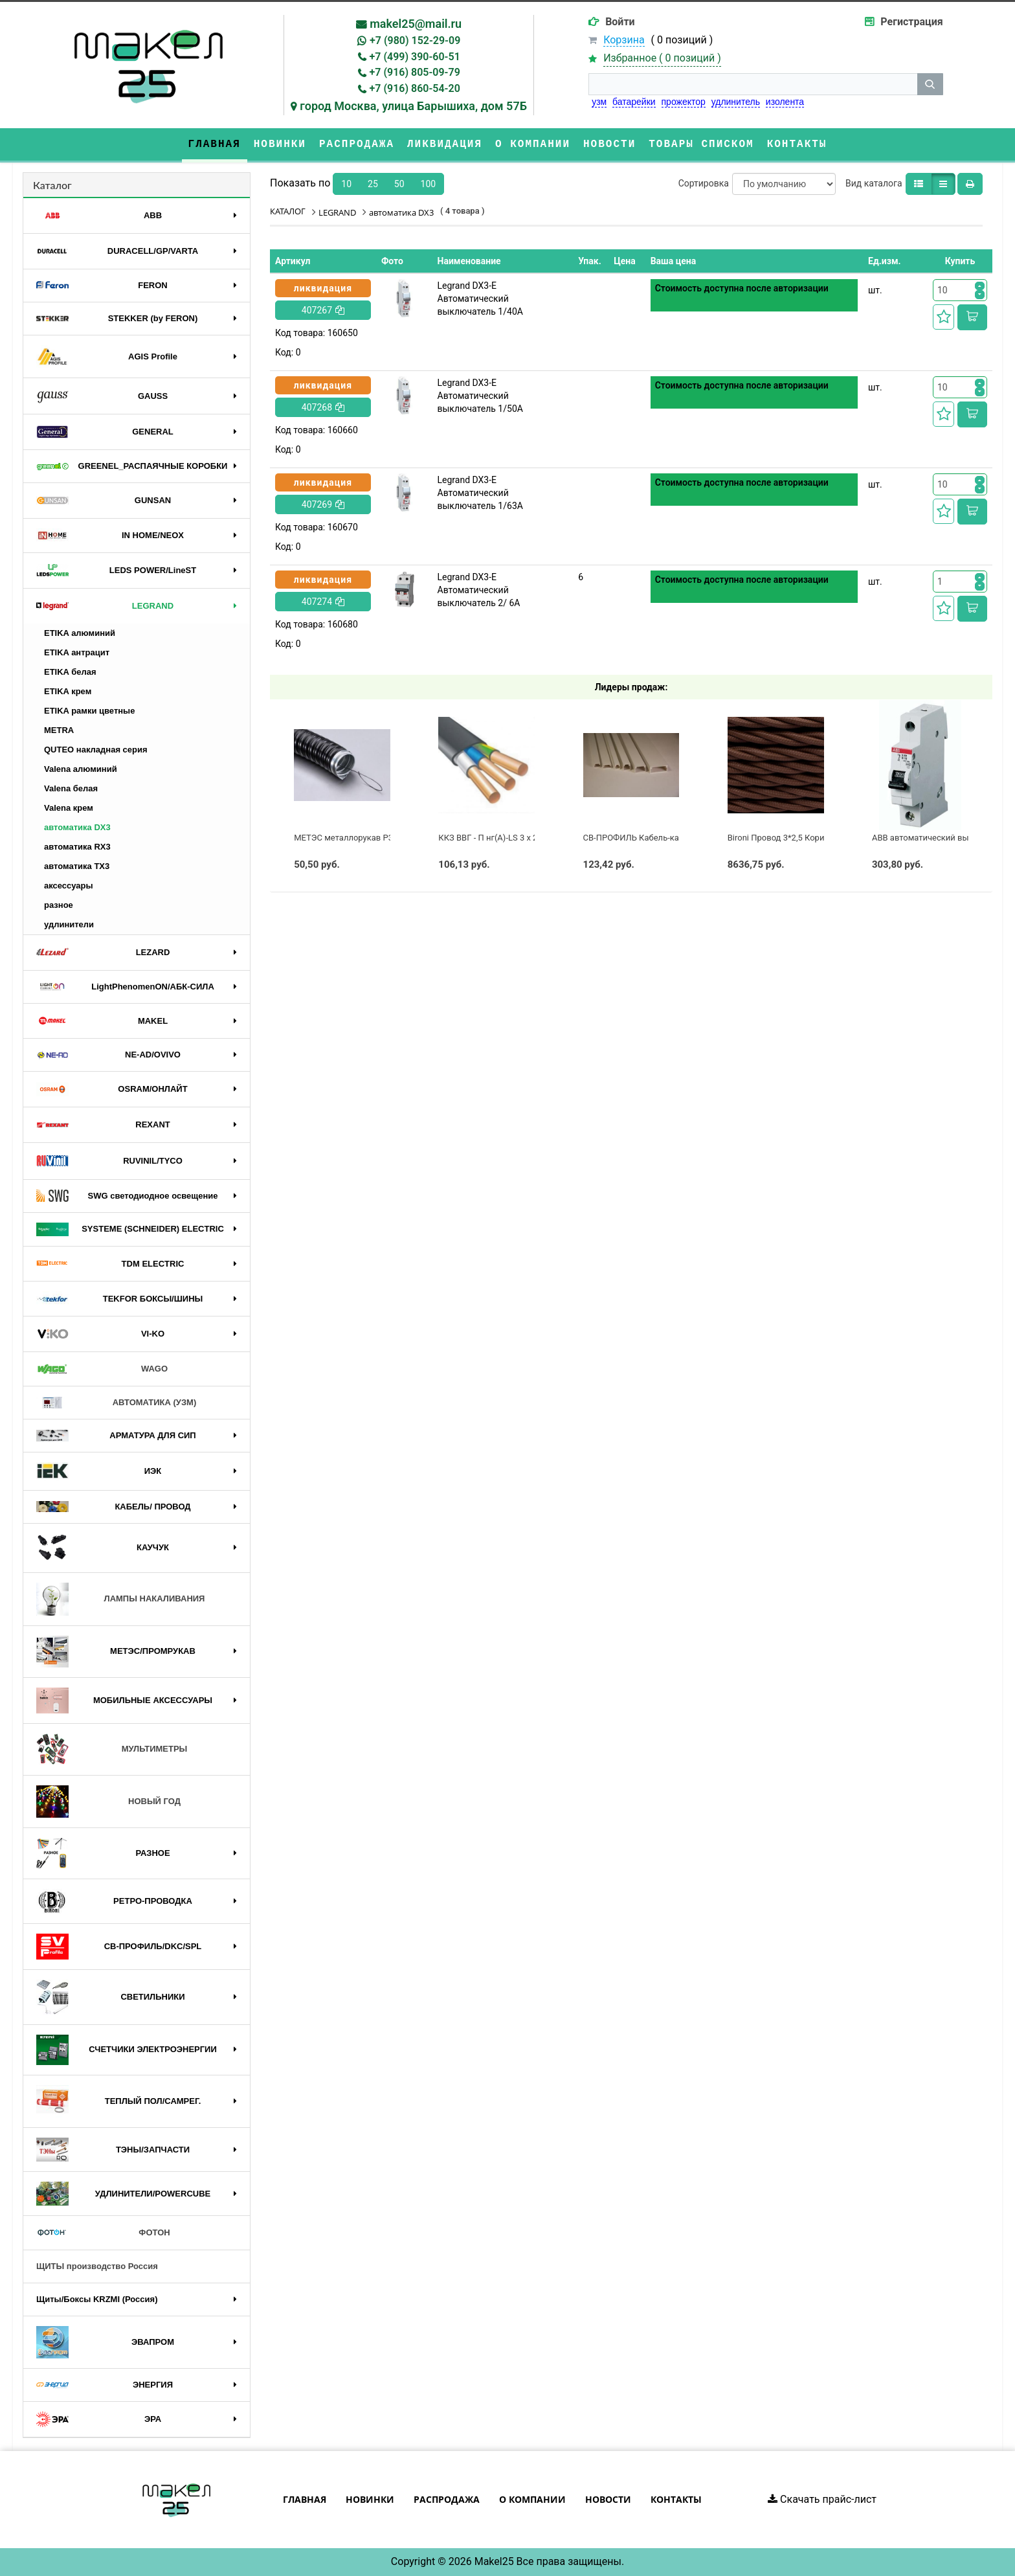 The height and width of the screenshot is (2576, 1015). What do you see at coordinates (911, 22) in the screenshot?
I see `Регистрация` at bounding box center [911, 22].